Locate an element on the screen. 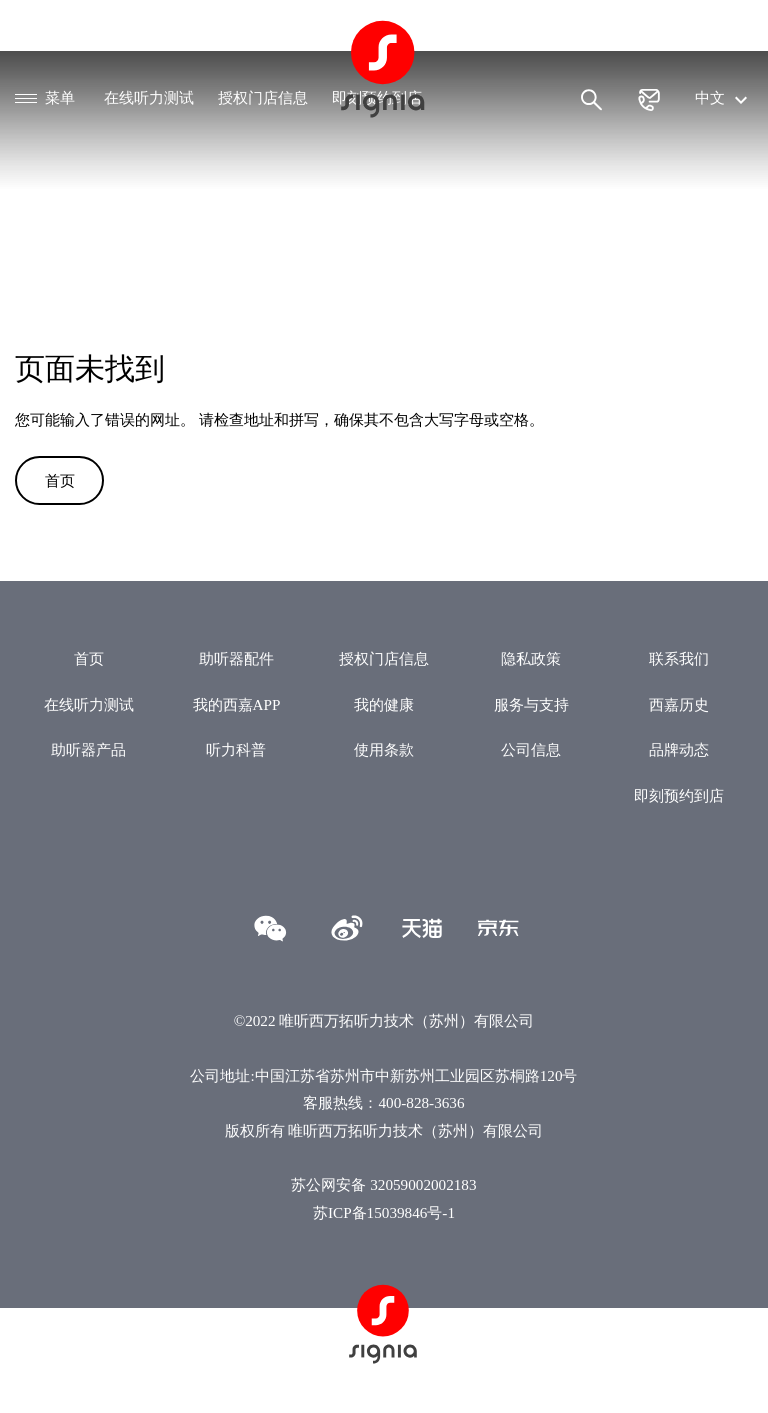 The image size is (768, 1413). 使用条款 is located at coordinates (384, 749).